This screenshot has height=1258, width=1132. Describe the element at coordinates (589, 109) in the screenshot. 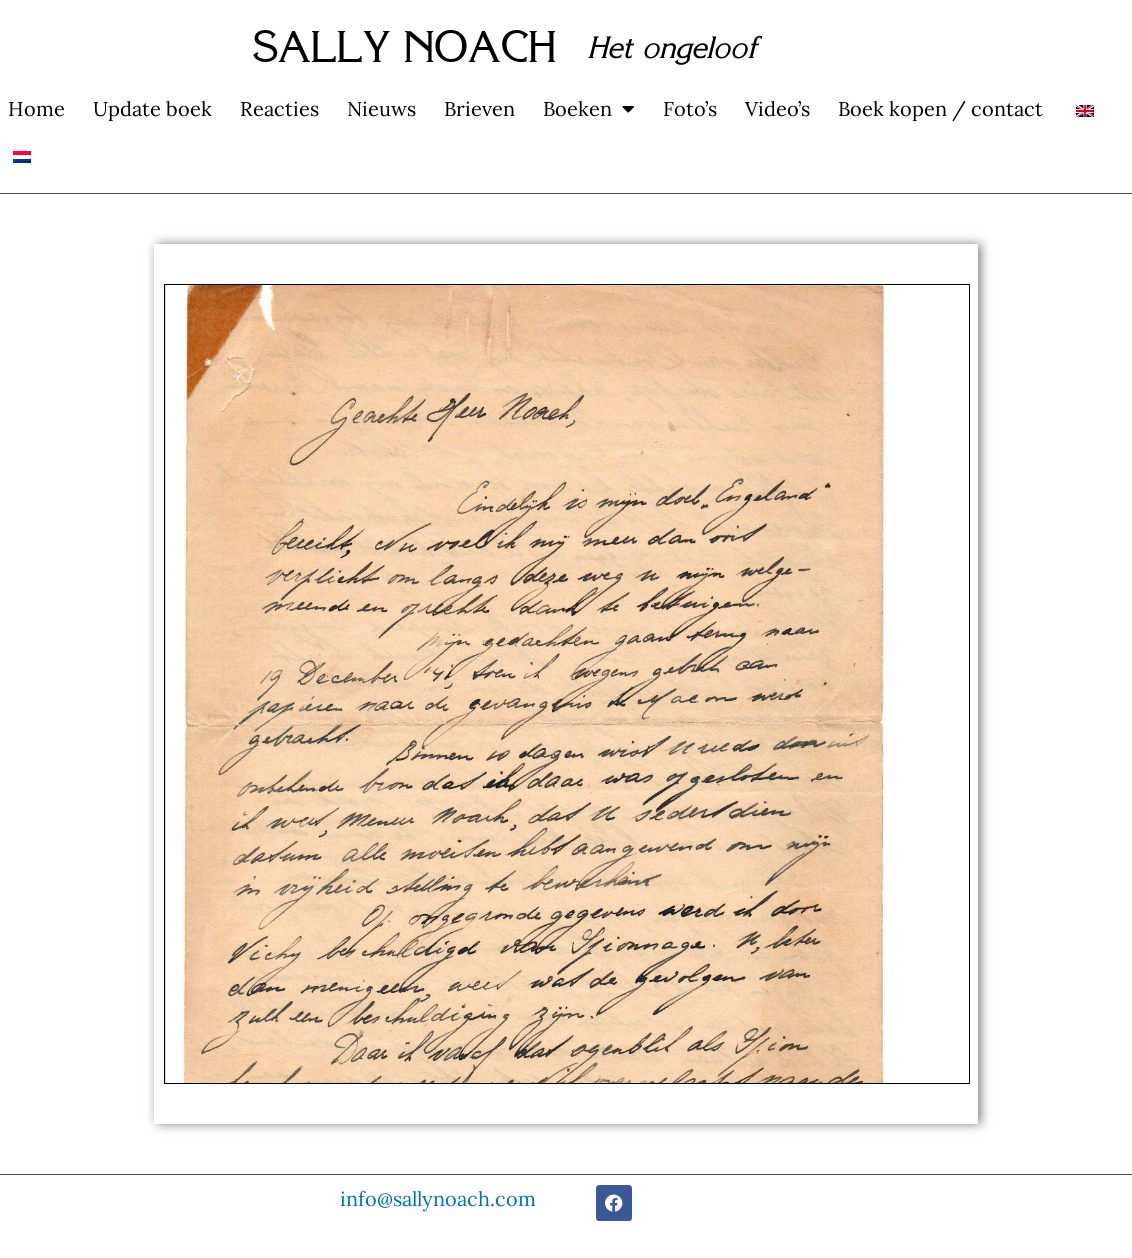

I see `Boeken` at that location.